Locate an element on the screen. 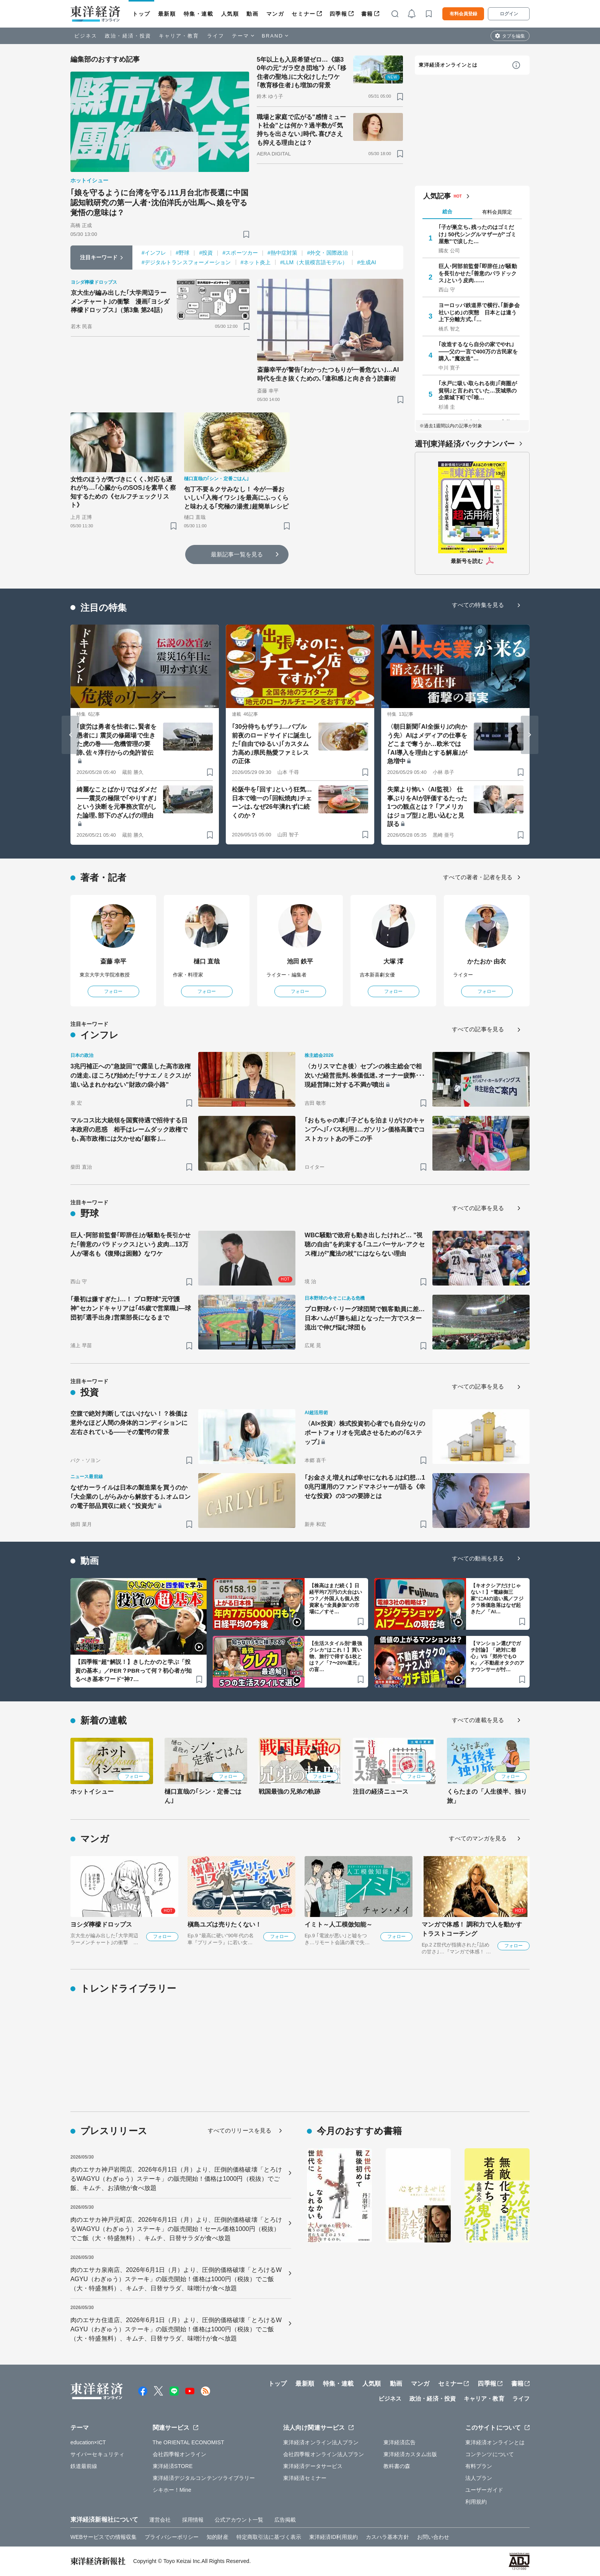  肉のエサカ神戸岩岡店、2026年6月1日（月）より、圧倒的価格破壊「とろけるWAGYU（わぎゅう）ステーキ」の販売開始！価格は1000円（税抜）でご飯、キムチ、お漬物が食べ放題 is located at coordinates (176, 2178).